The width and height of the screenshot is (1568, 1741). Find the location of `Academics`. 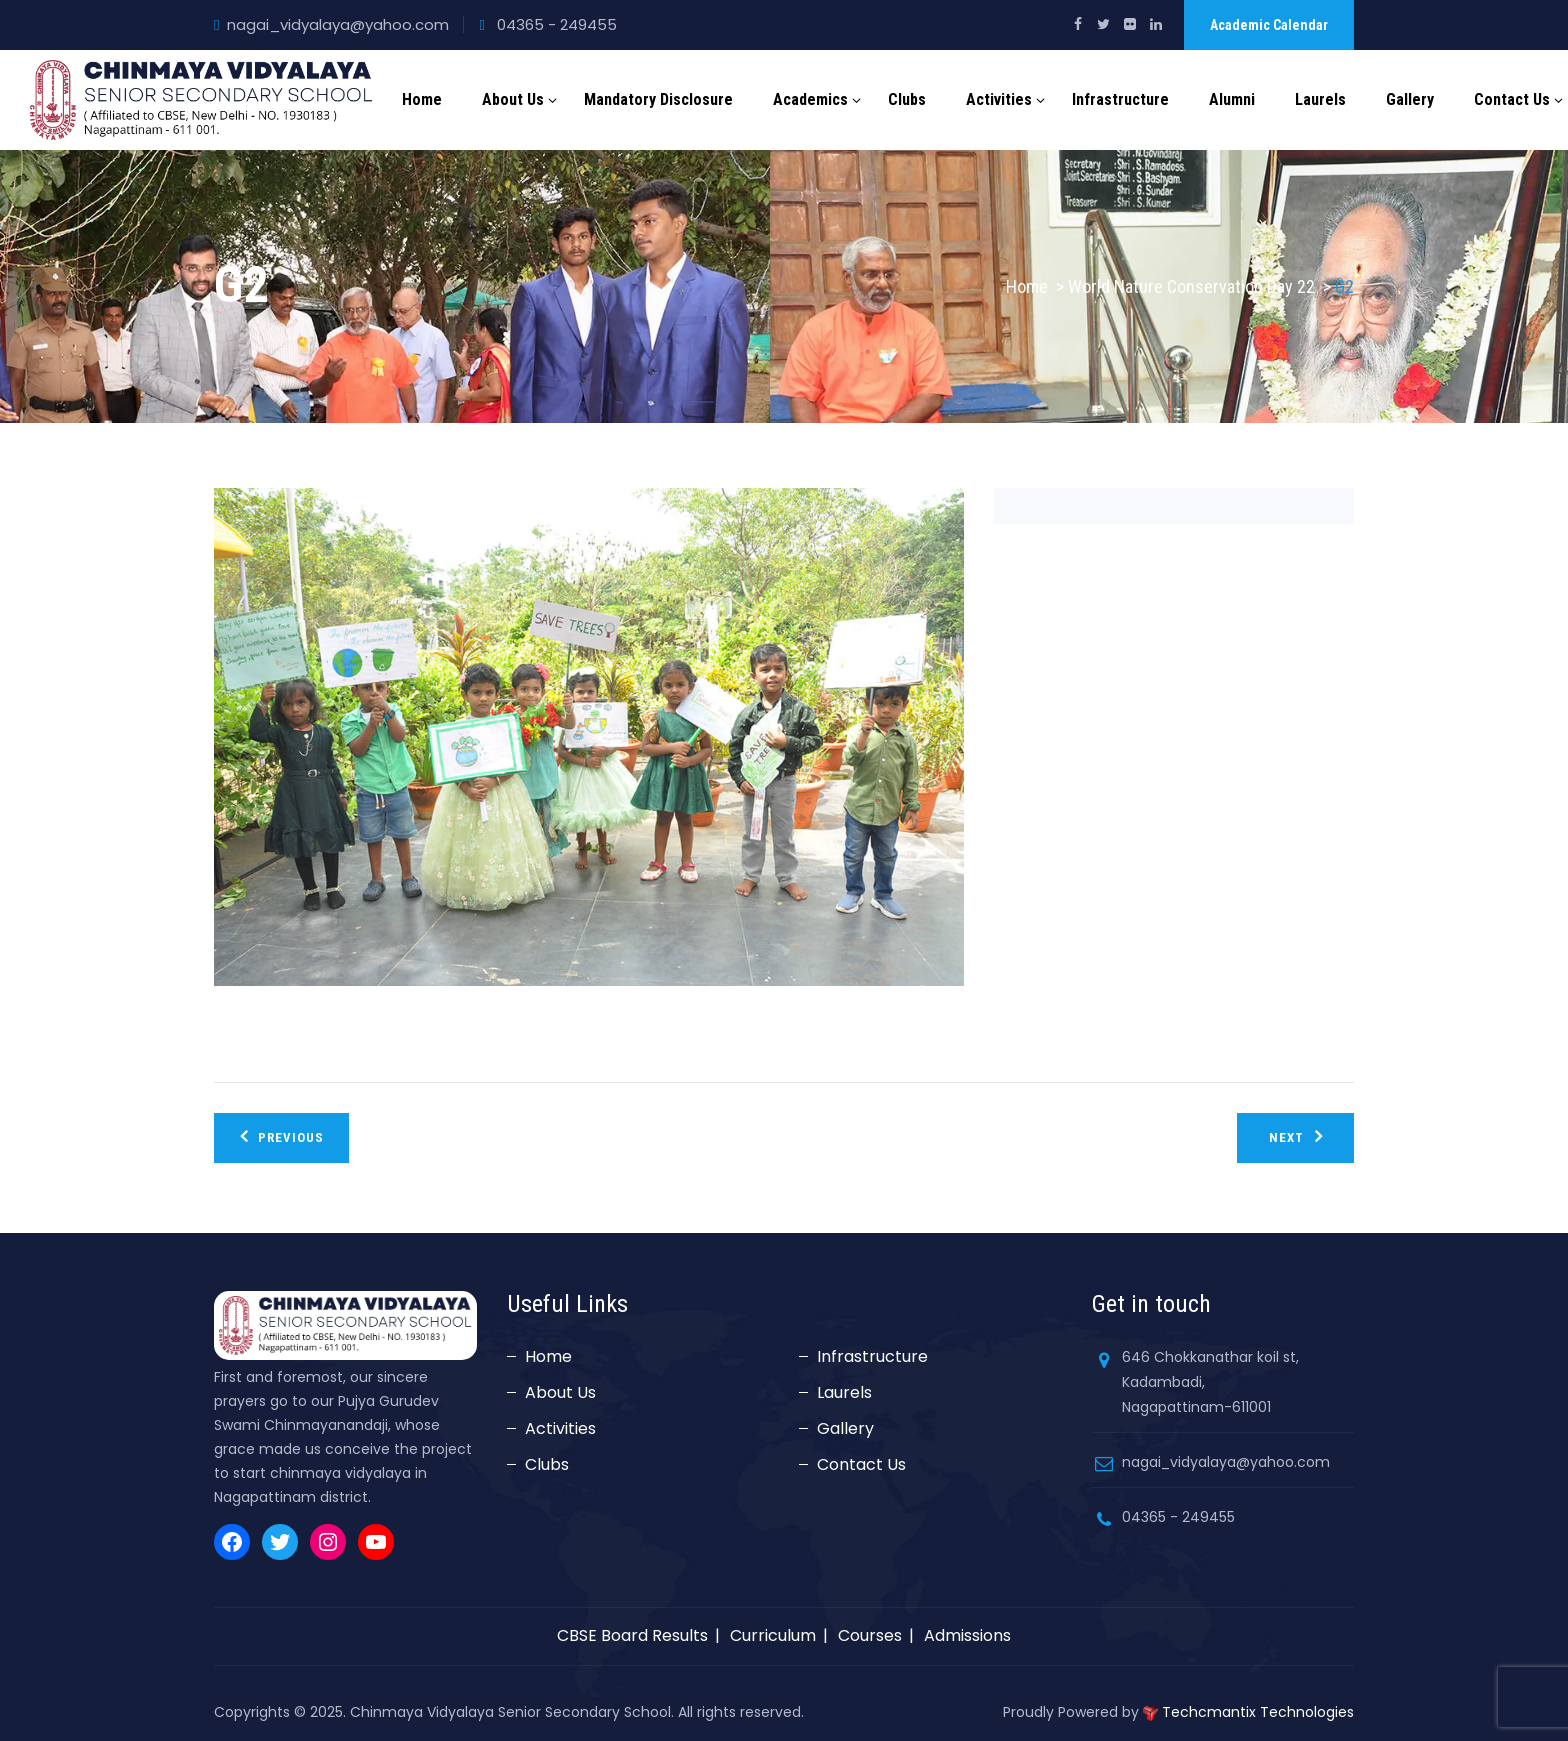

Academics is located at coordinates (810, 99).